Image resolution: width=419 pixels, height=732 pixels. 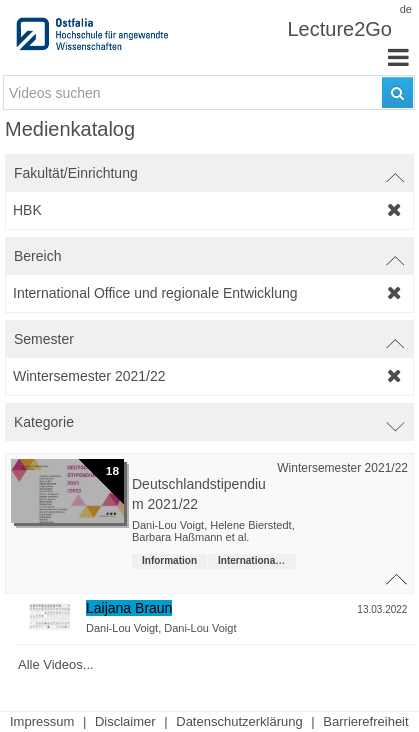 I want to click on de, so click(x=406, y=9).